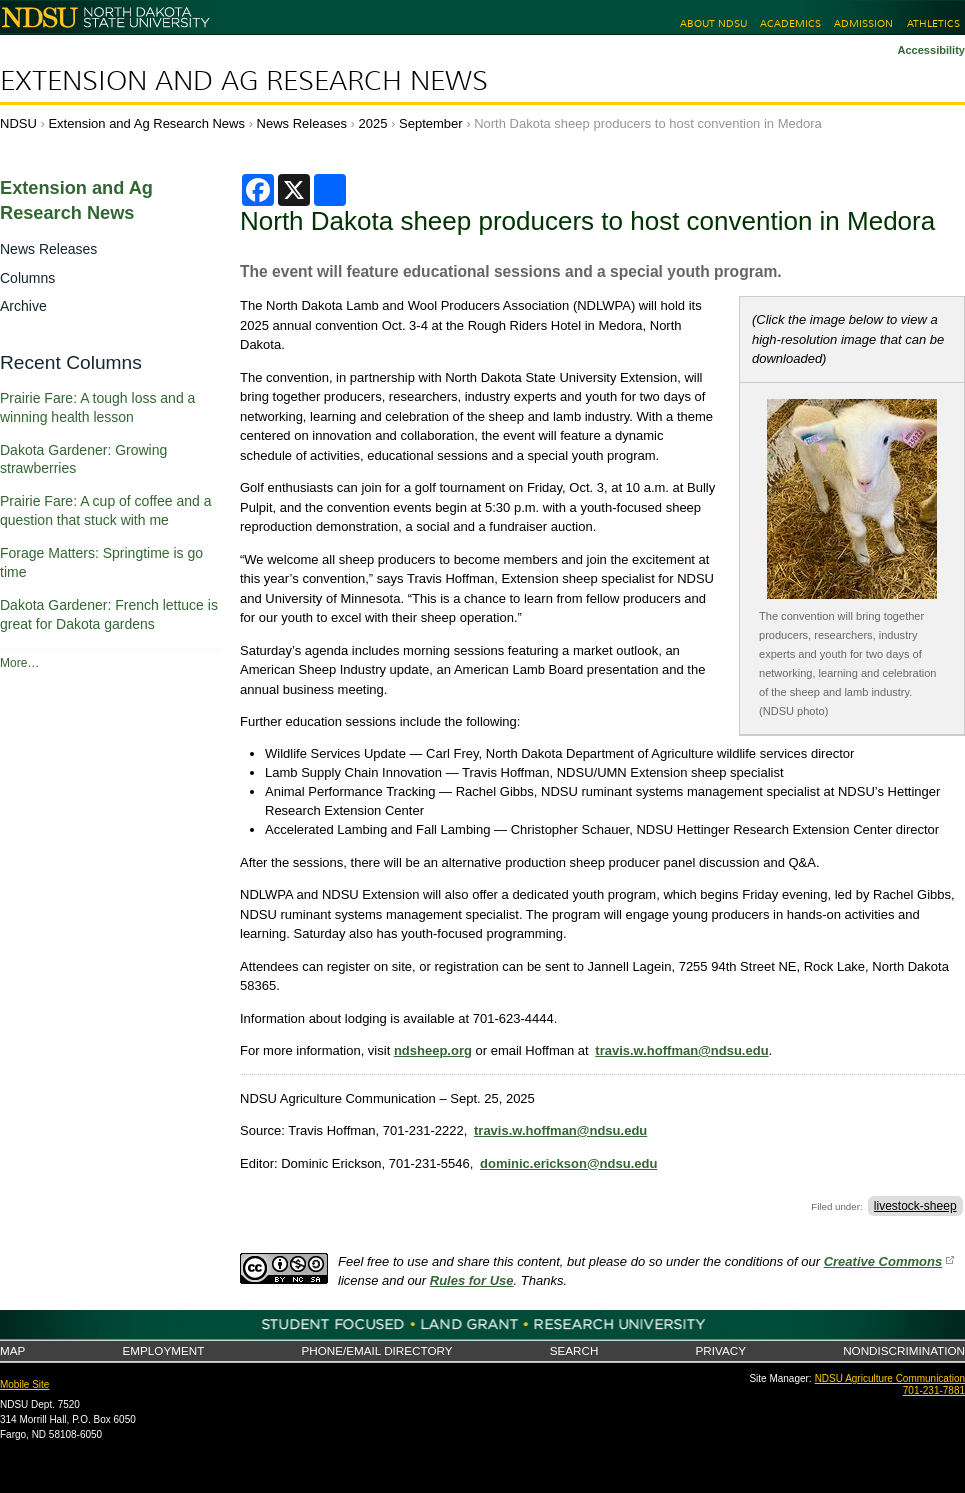 Image resolution: width=965 pixels, height=1493 pixels. What do you see at coordinates (933, 23) in the screenshot?
I see `Athletics` at bounding box center [933, 23].